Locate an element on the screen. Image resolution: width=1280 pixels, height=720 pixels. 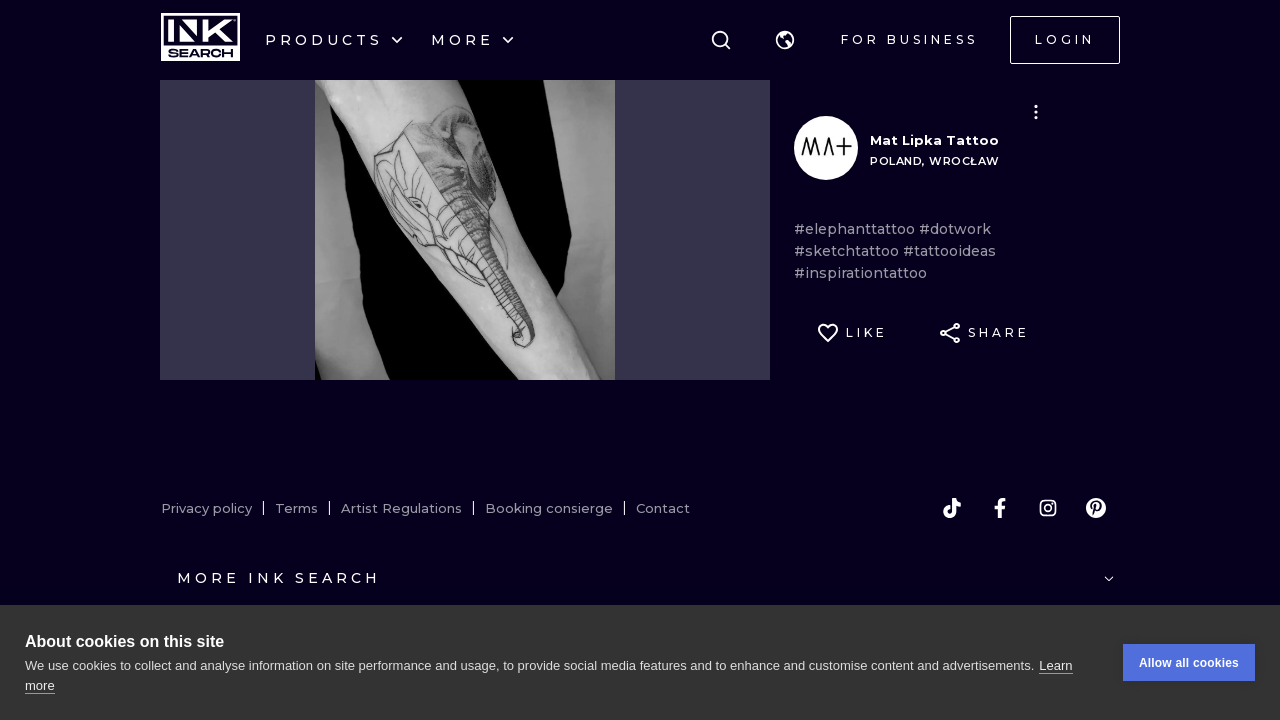
[INKsearch] is located at coordinates (200, 40).